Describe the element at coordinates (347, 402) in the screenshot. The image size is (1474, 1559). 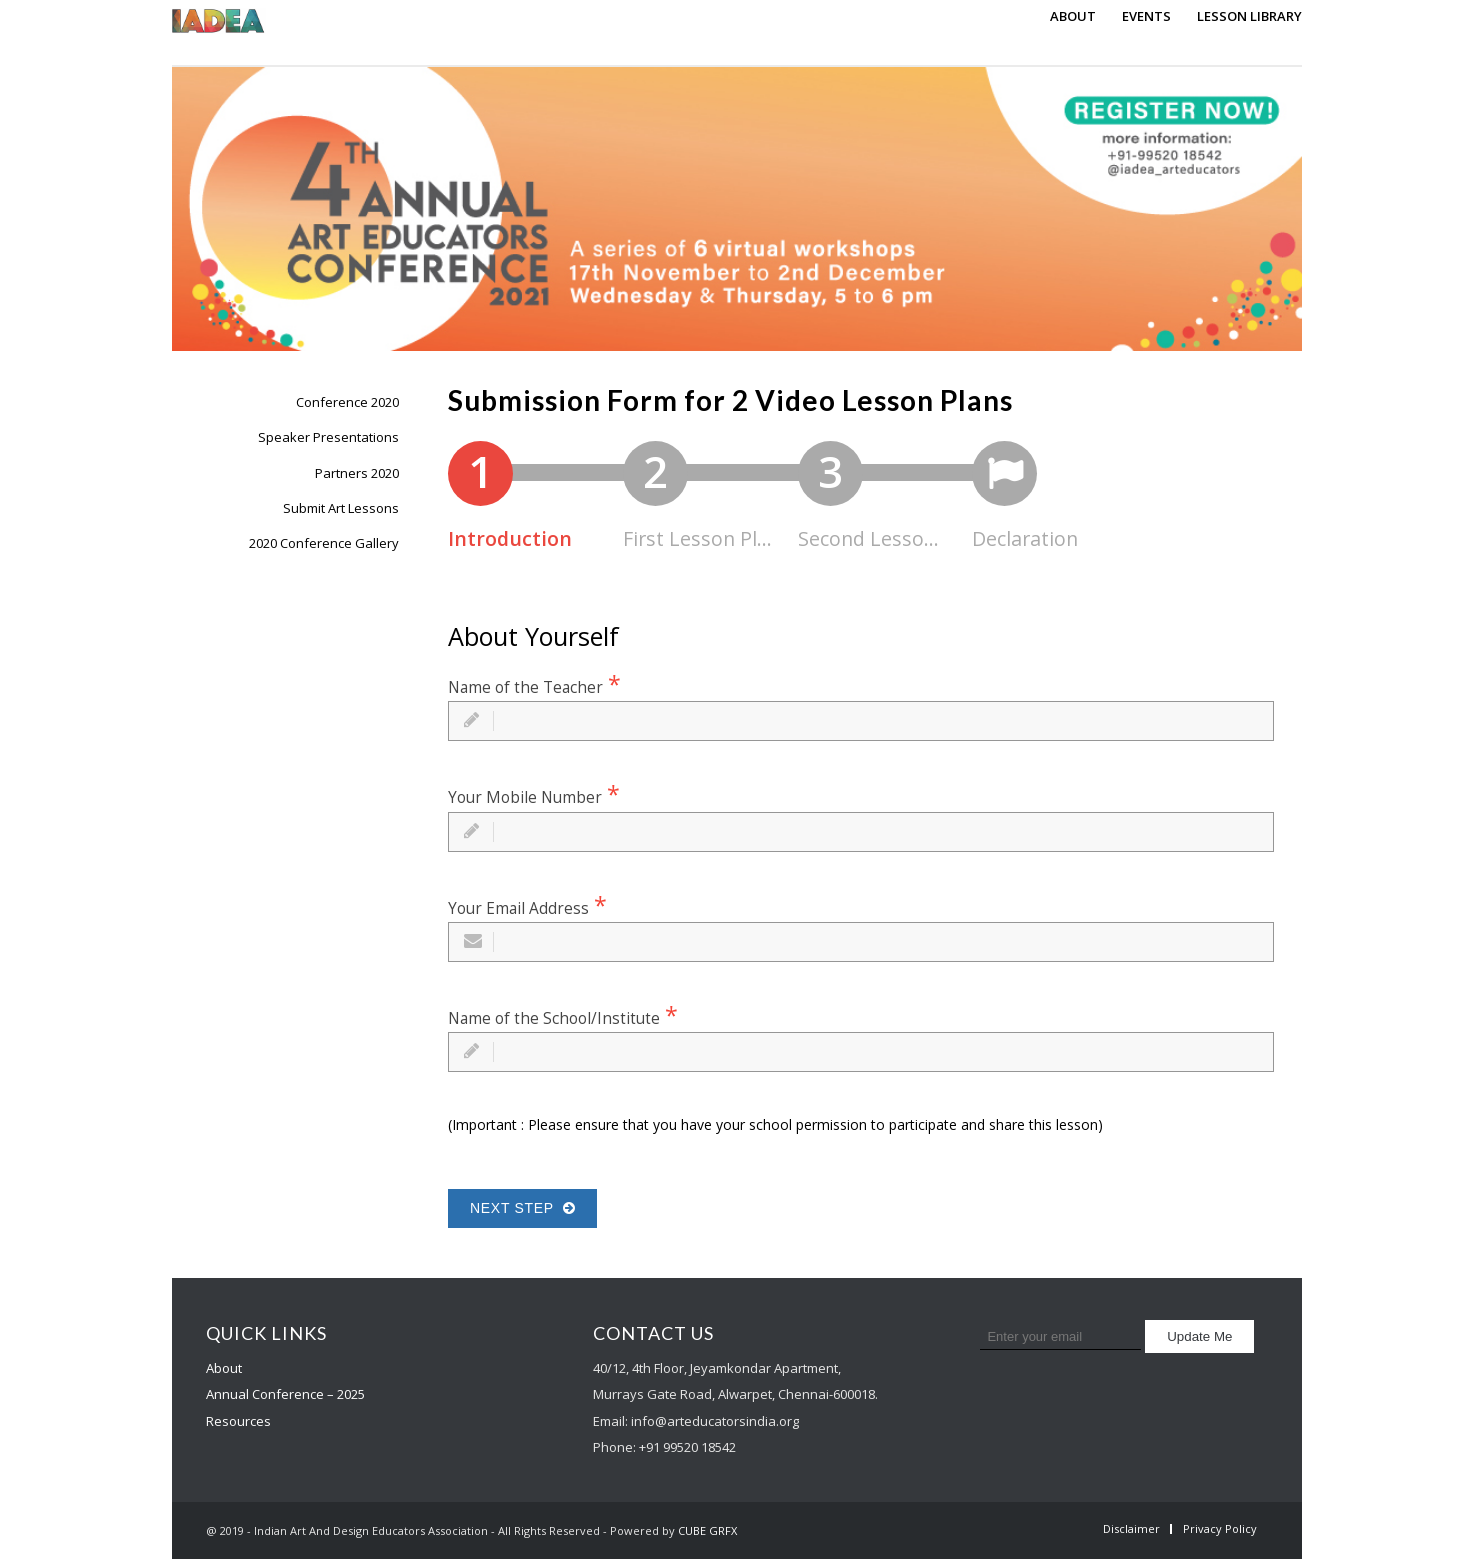
I see `Conference 2020` at that location.